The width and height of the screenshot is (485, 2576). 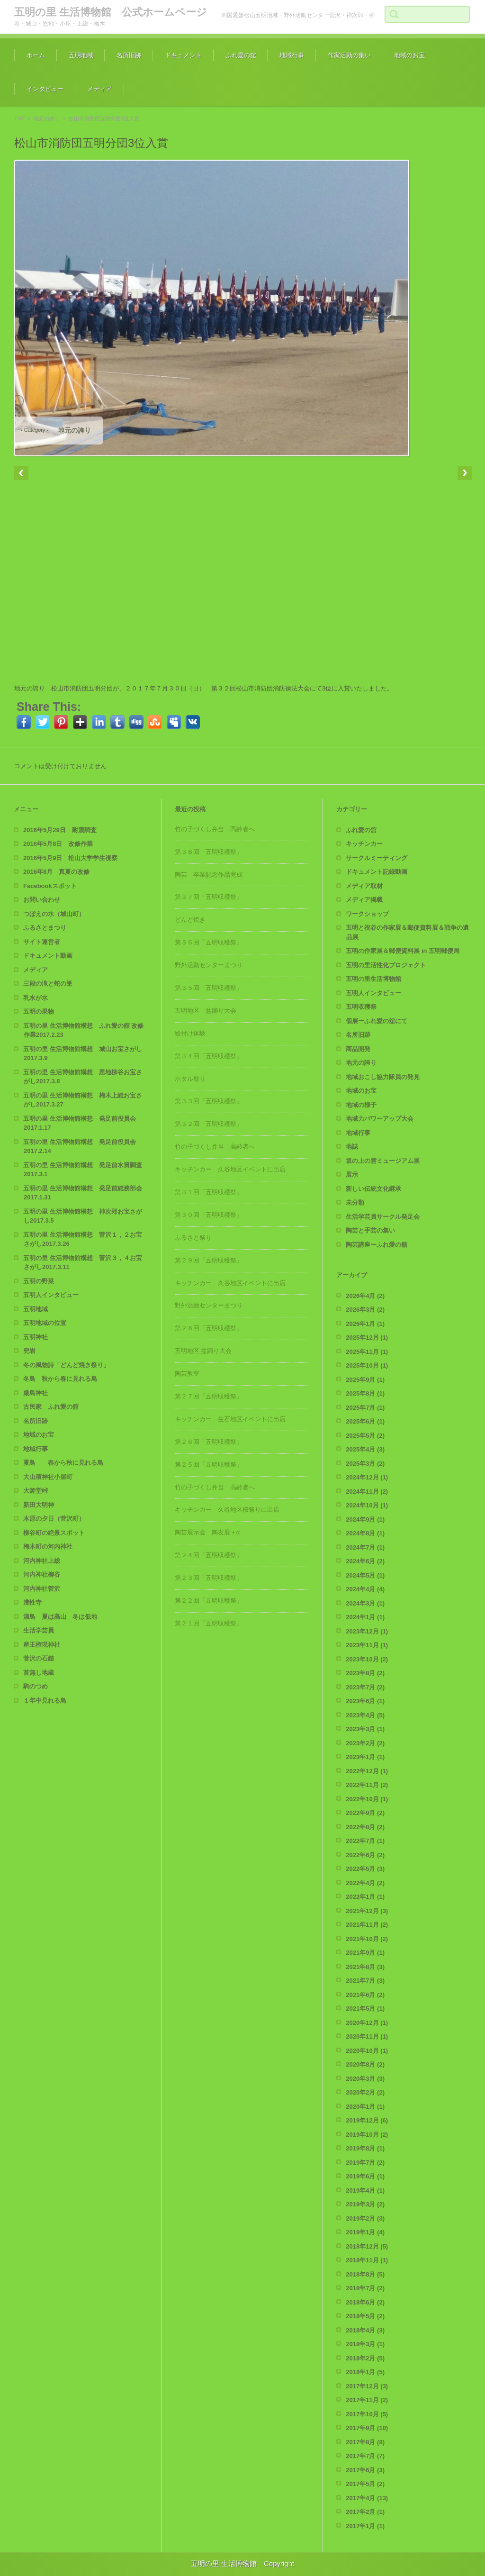 What do you see at coordinates (365, 1323) in the screenshot?
I see `2026年1月` at bounding box center [365, 1323].